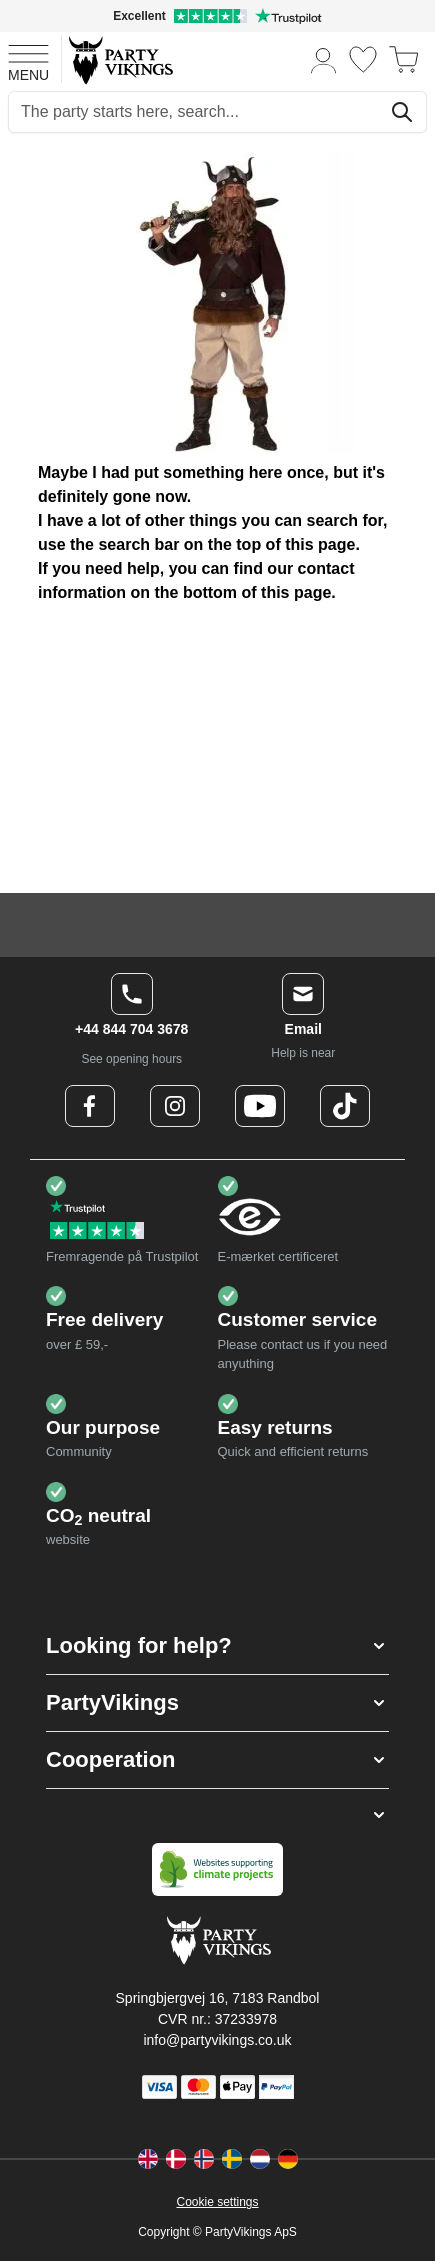  I want to click on [Excellent rating on Trustpilot], so click(217, 16).